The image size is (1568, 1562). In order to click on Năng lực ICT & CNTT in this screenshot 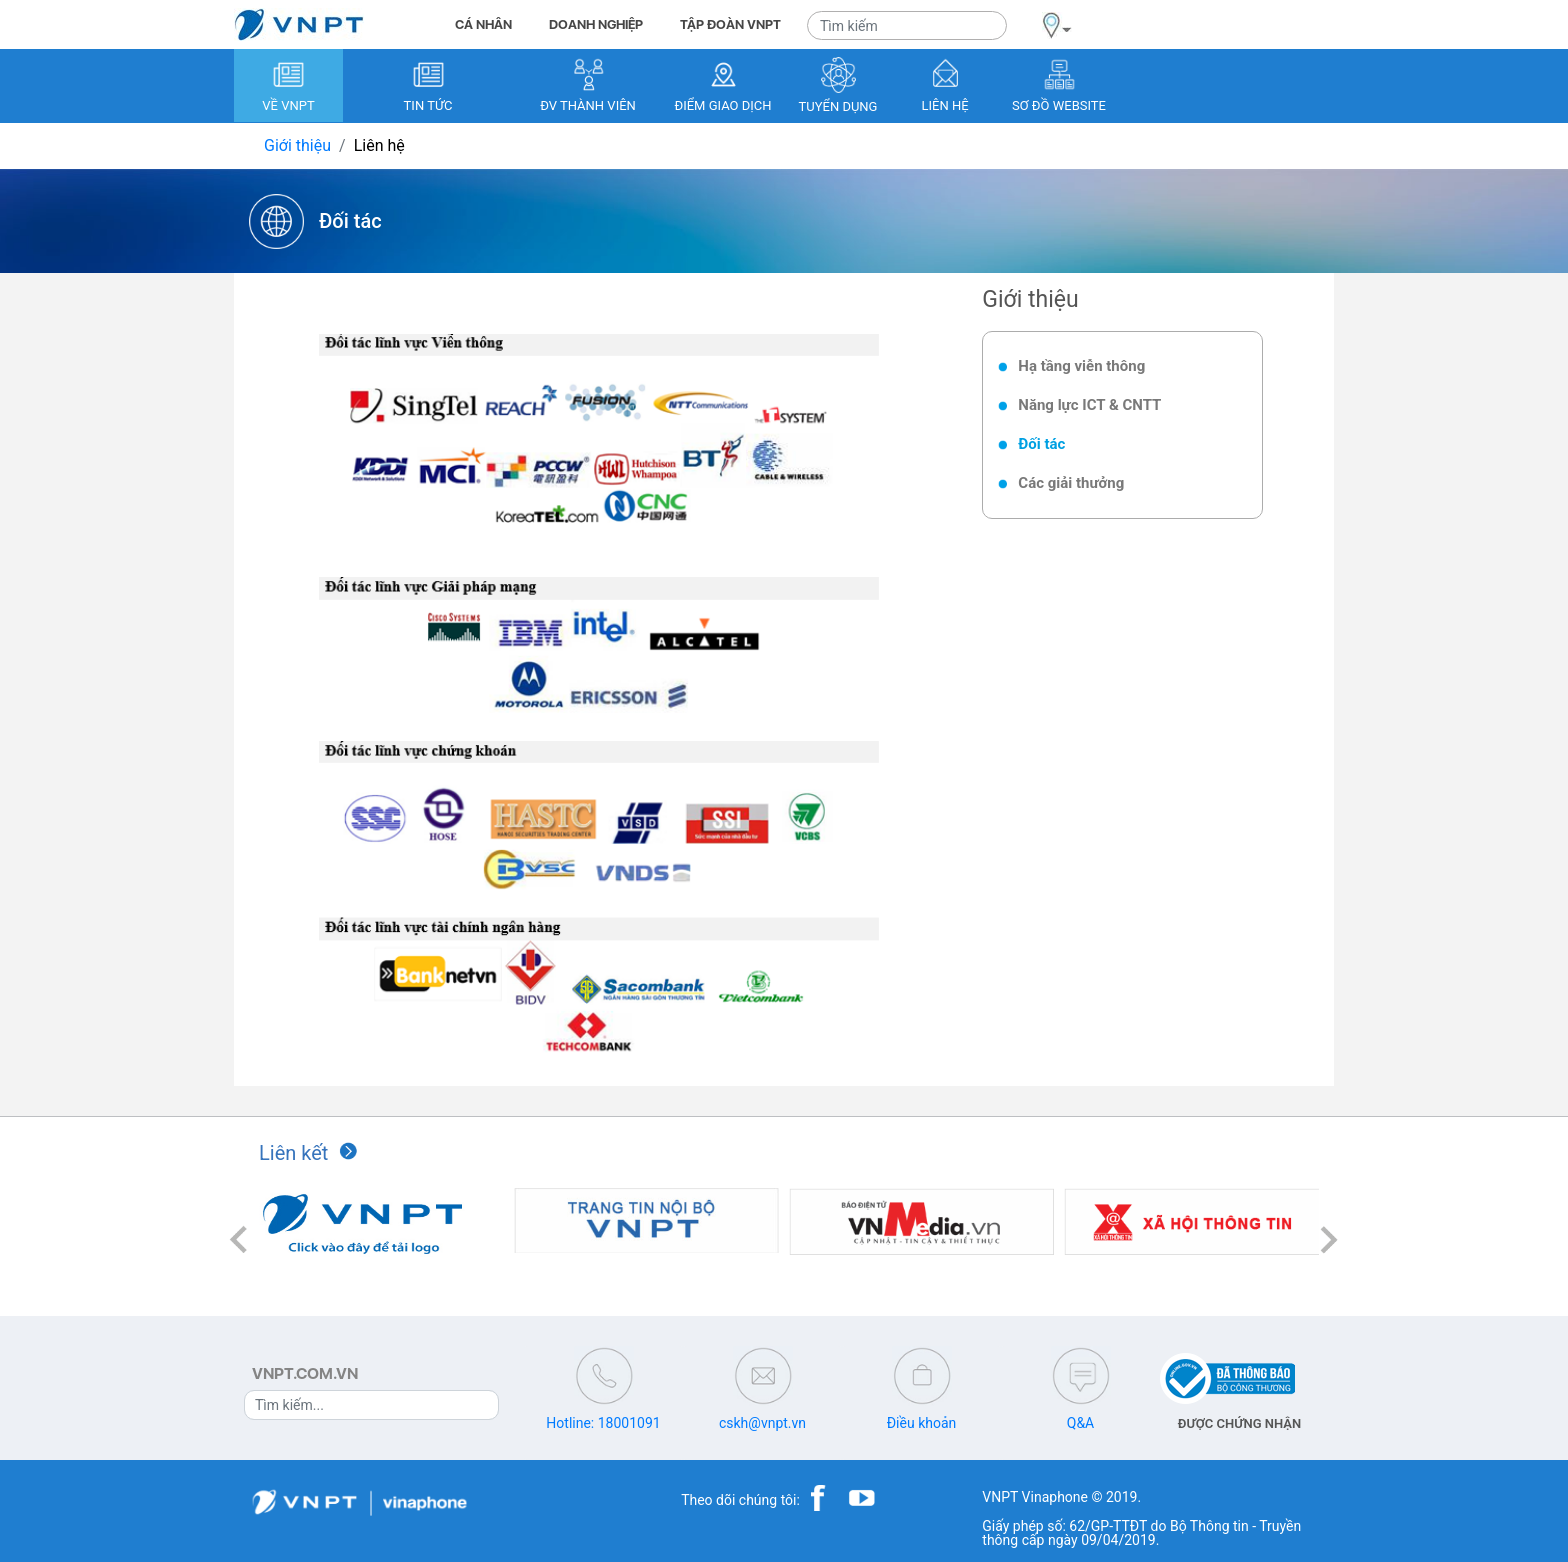, I will do `click(1089, 405)`.